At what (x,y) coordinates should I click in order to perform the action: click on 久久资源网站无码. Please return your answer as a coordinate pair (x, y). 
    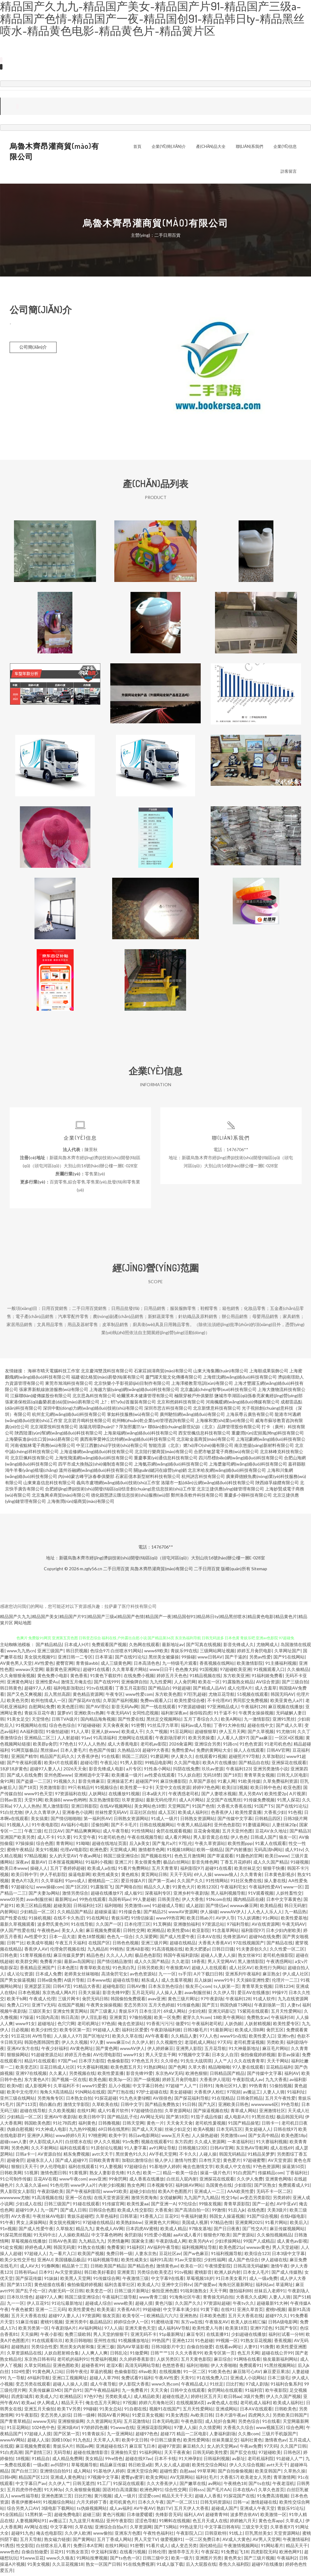
    Looking at the image, I should click on (103, 2423).